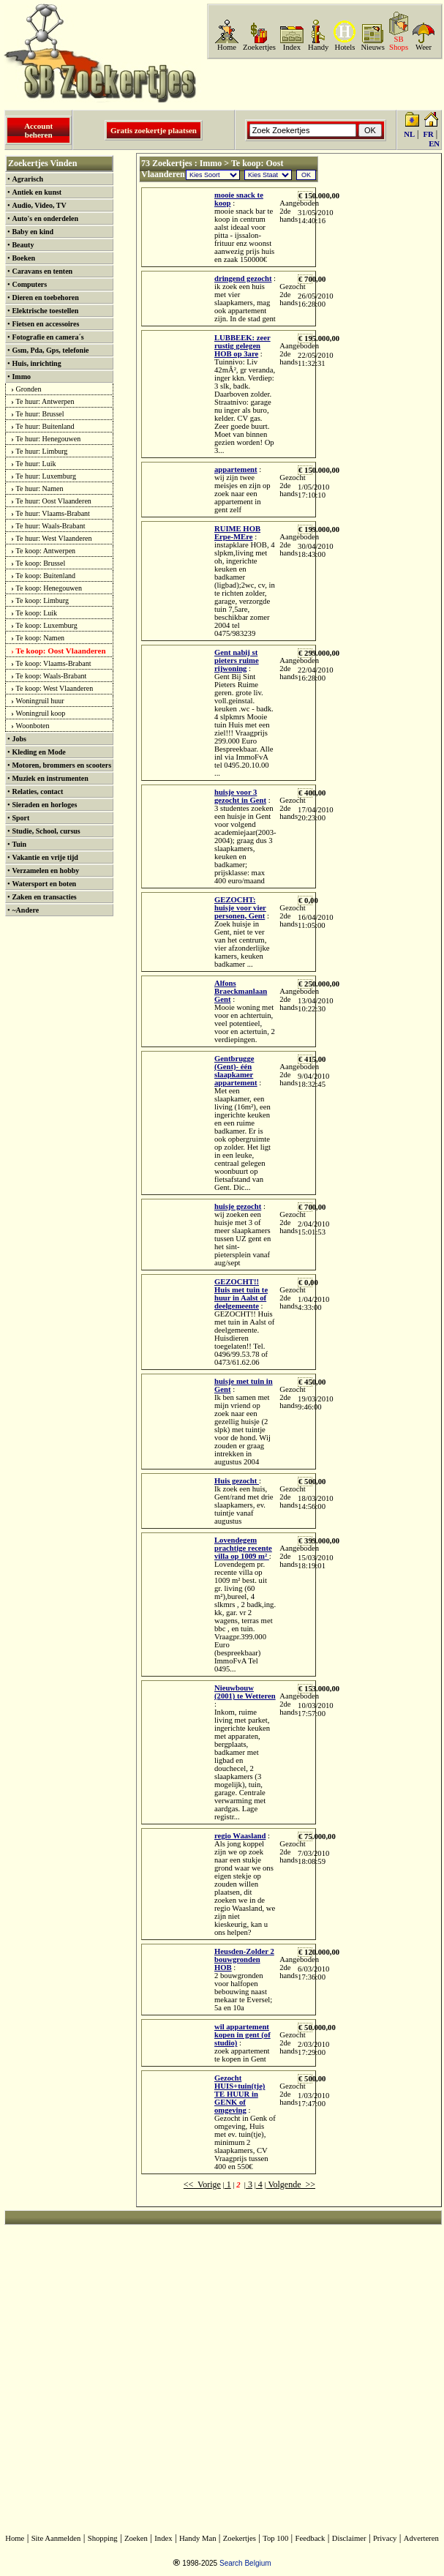 Image resolution: width=444 pixels, height=2576 pixels. Describe the element at coordinates (45, 297) in the screenshot. I see `Dieren en toebehoren` at that location.